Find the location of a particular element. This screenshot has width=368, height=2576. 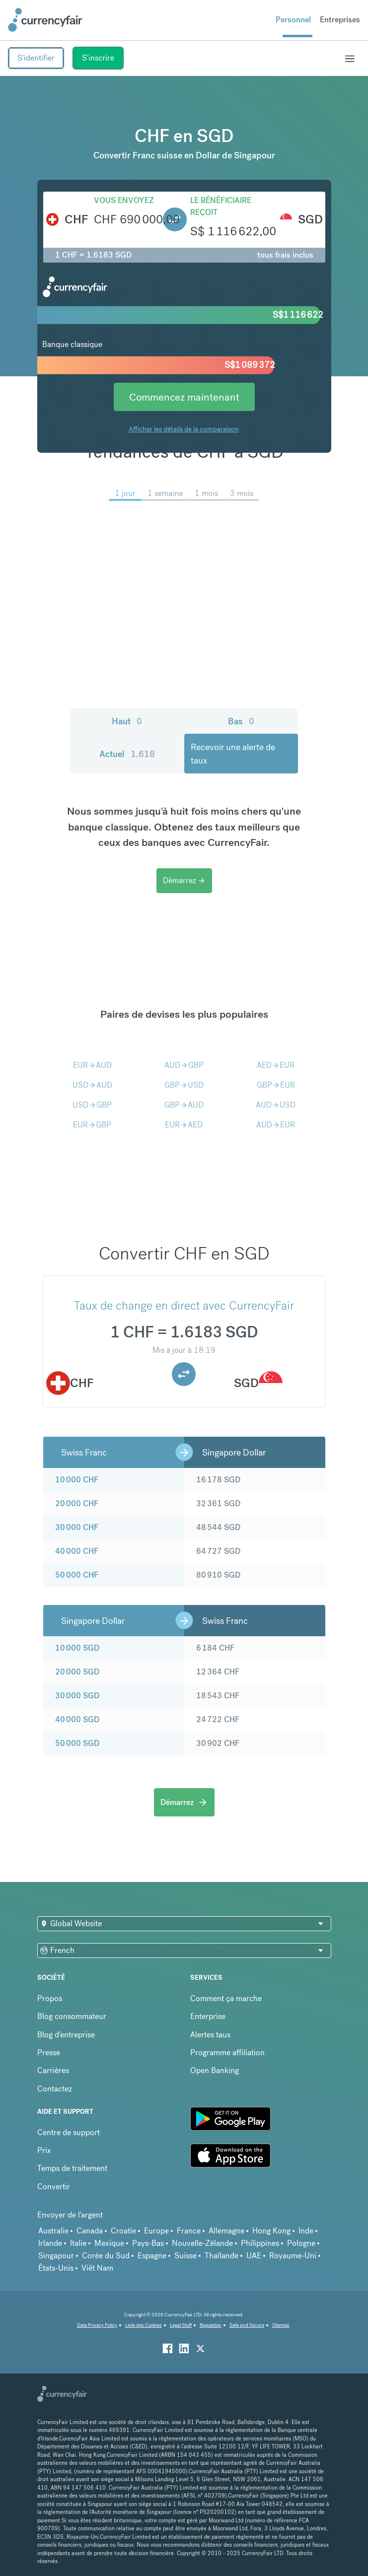

EURAED is located at coordinates (184, 1124).